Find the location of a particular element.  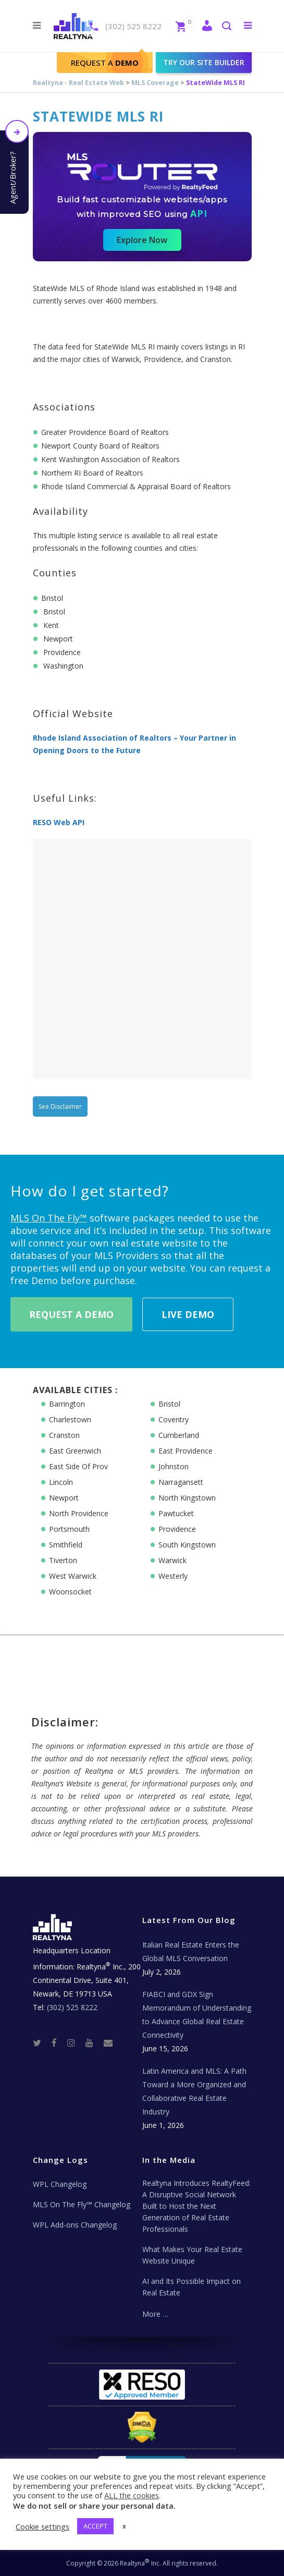

South Kingstown is located at coordinates (187, 1545).